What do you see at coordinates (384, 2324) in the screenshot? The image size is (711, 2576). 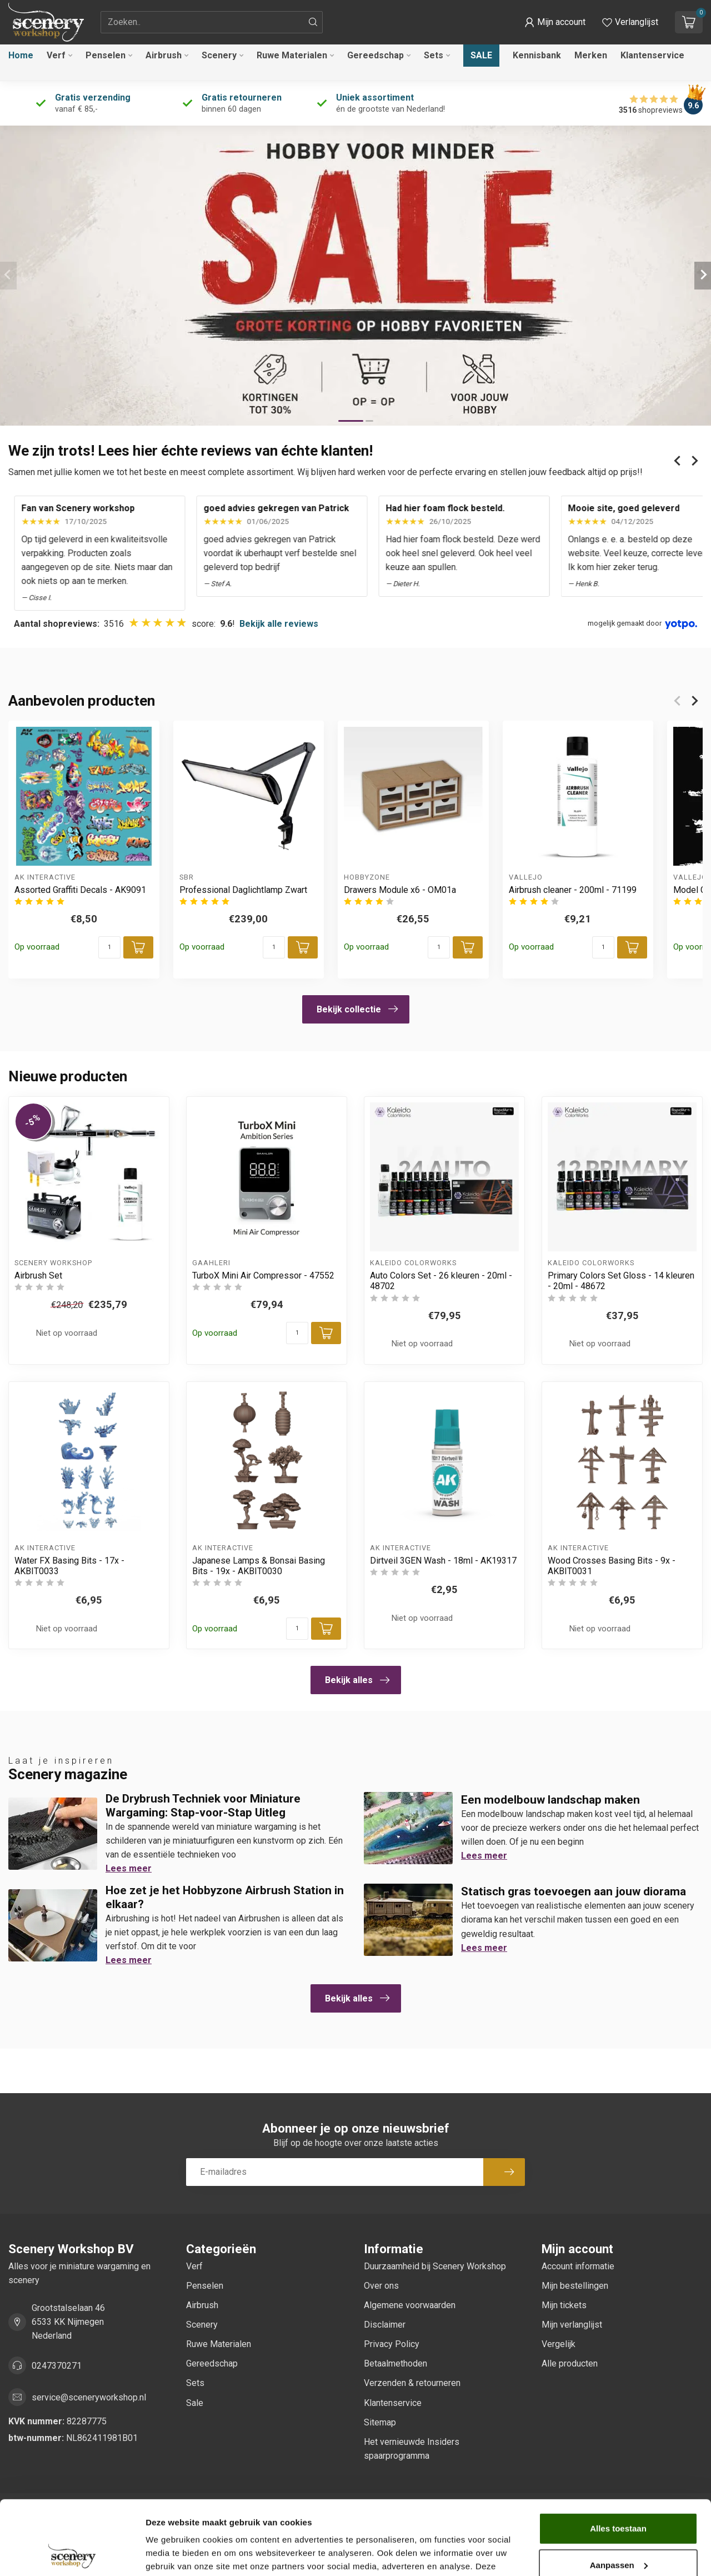 I see `Disclaimer` at bounding box center [384, 2324].